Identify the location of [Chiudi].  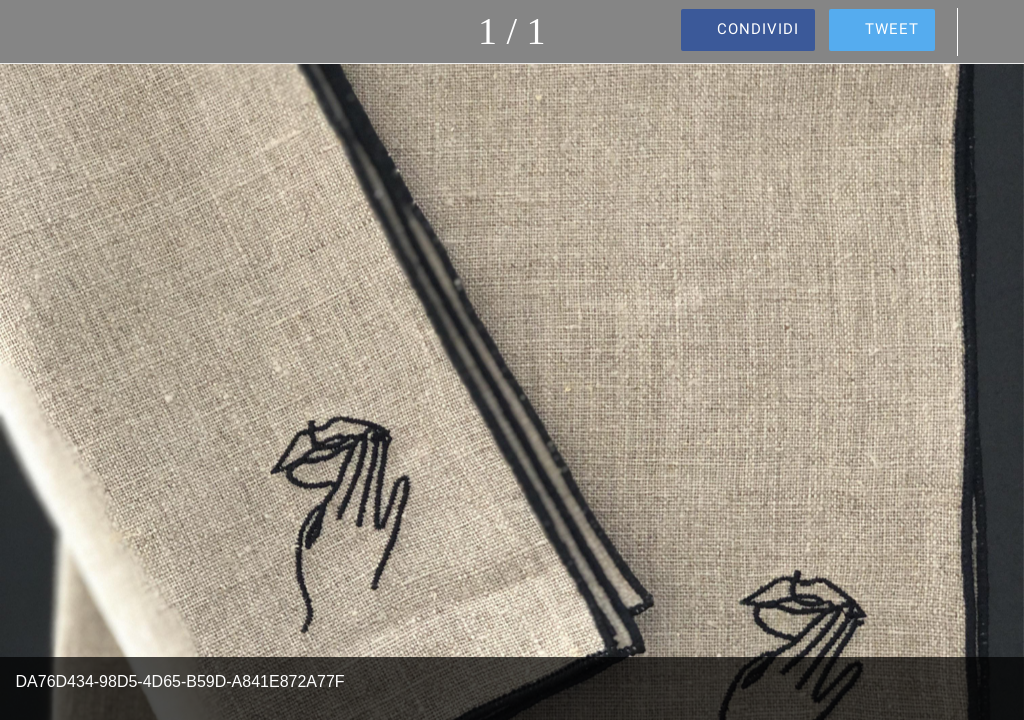
(32, 32).